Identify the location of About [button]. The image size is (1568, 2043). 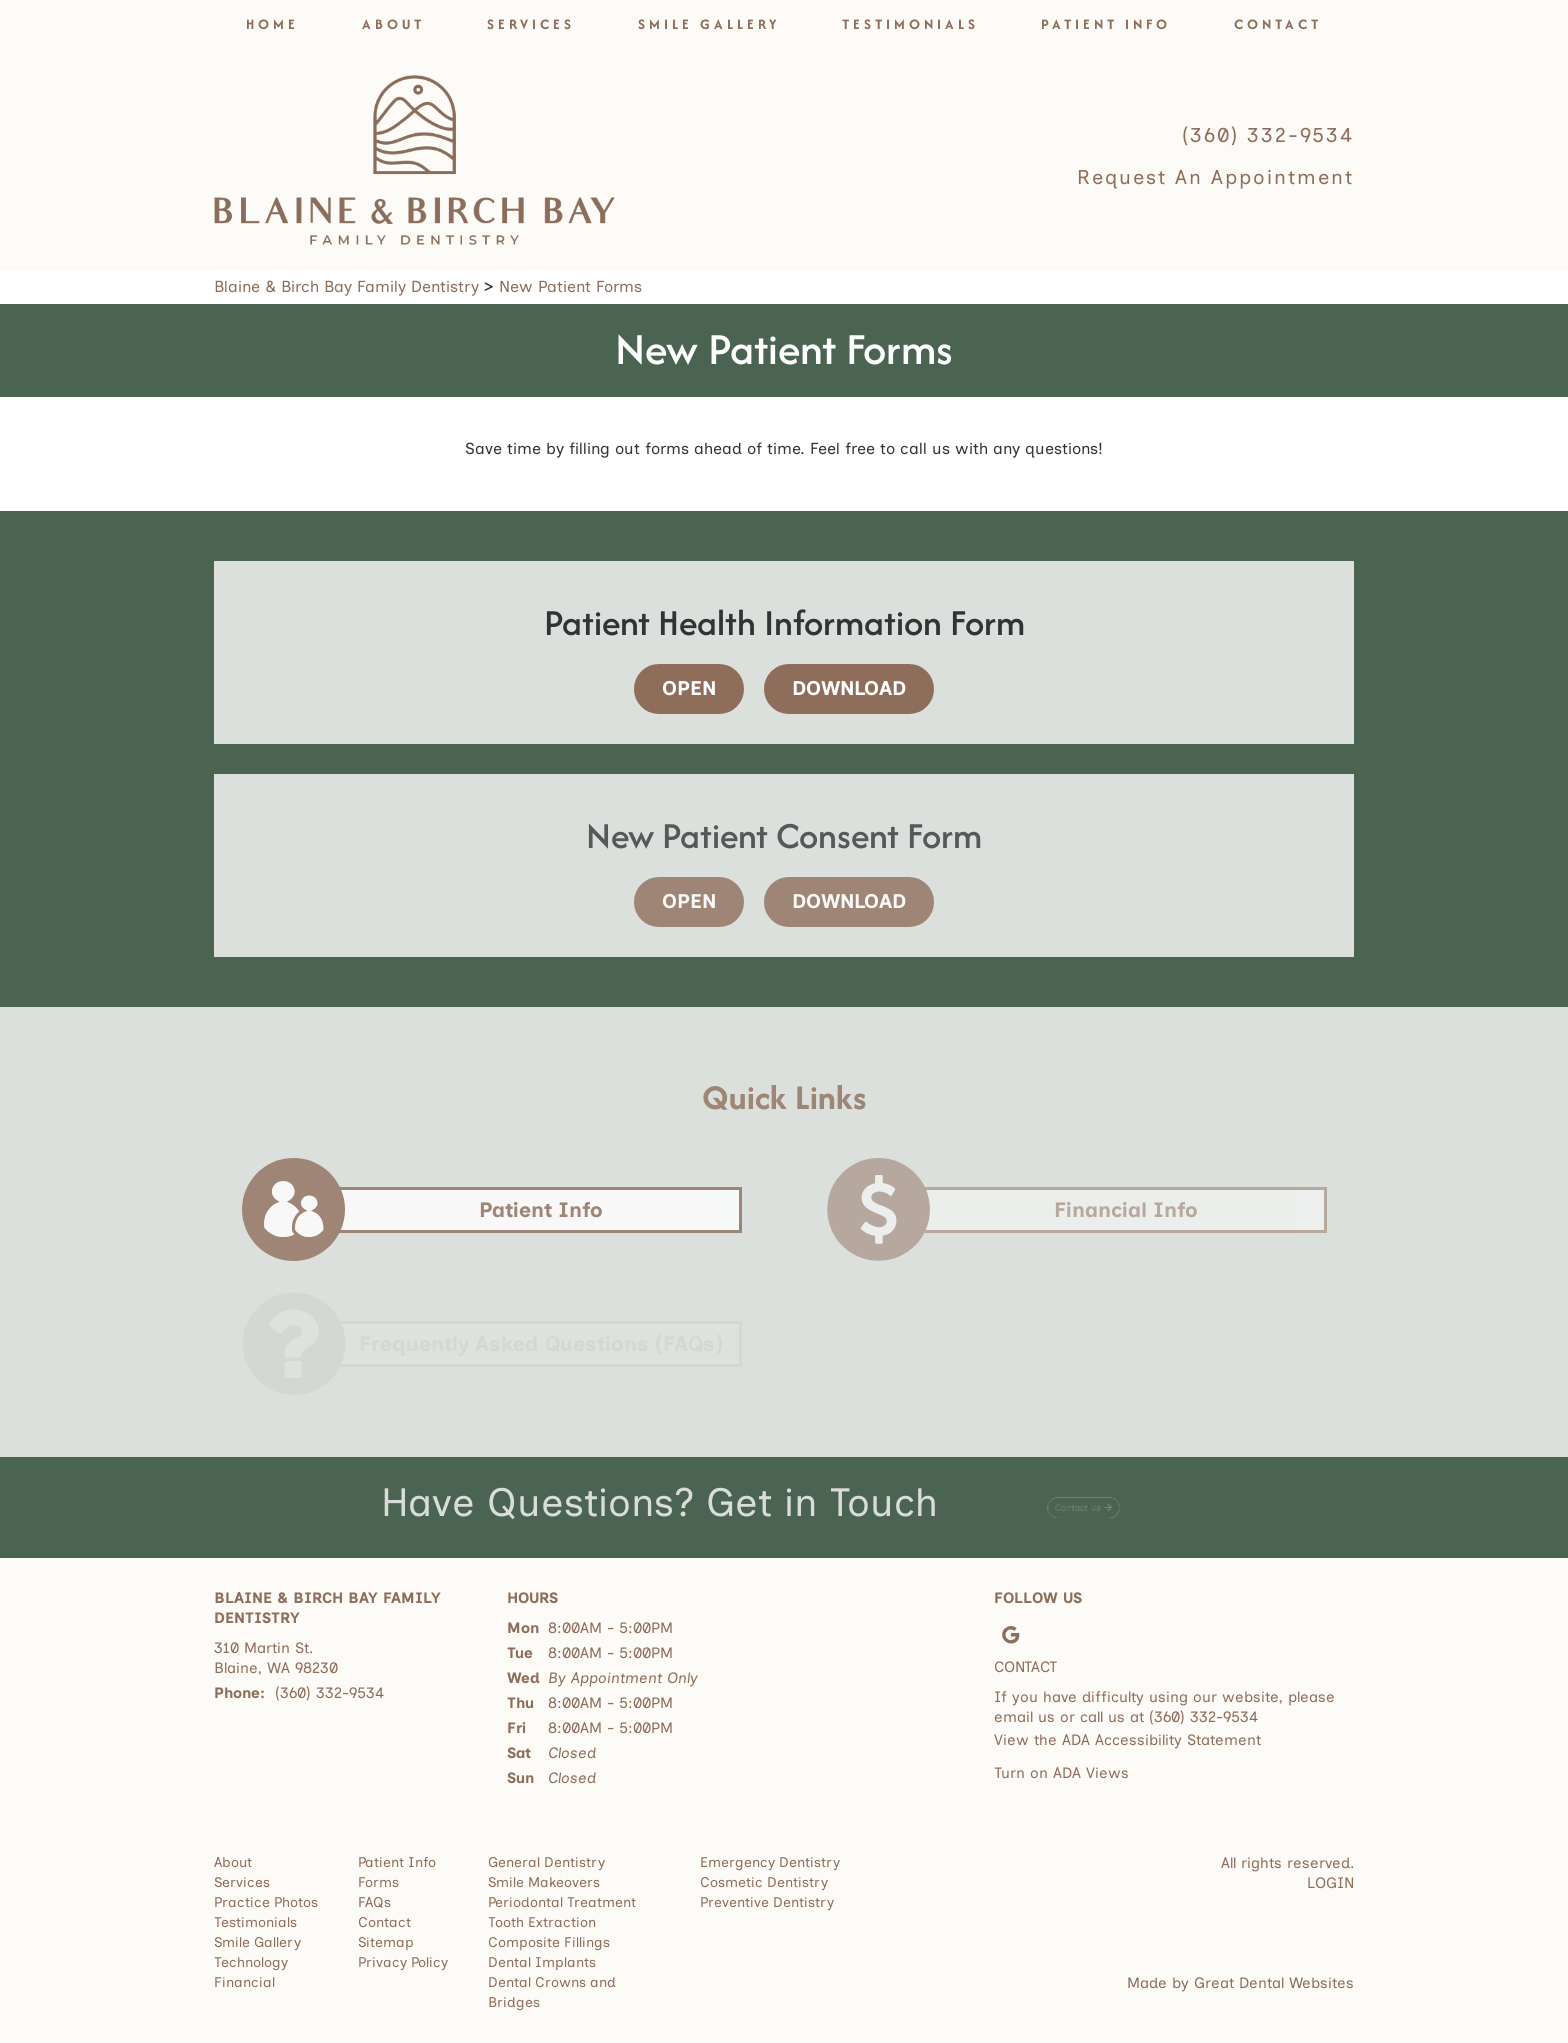
(393, 24).